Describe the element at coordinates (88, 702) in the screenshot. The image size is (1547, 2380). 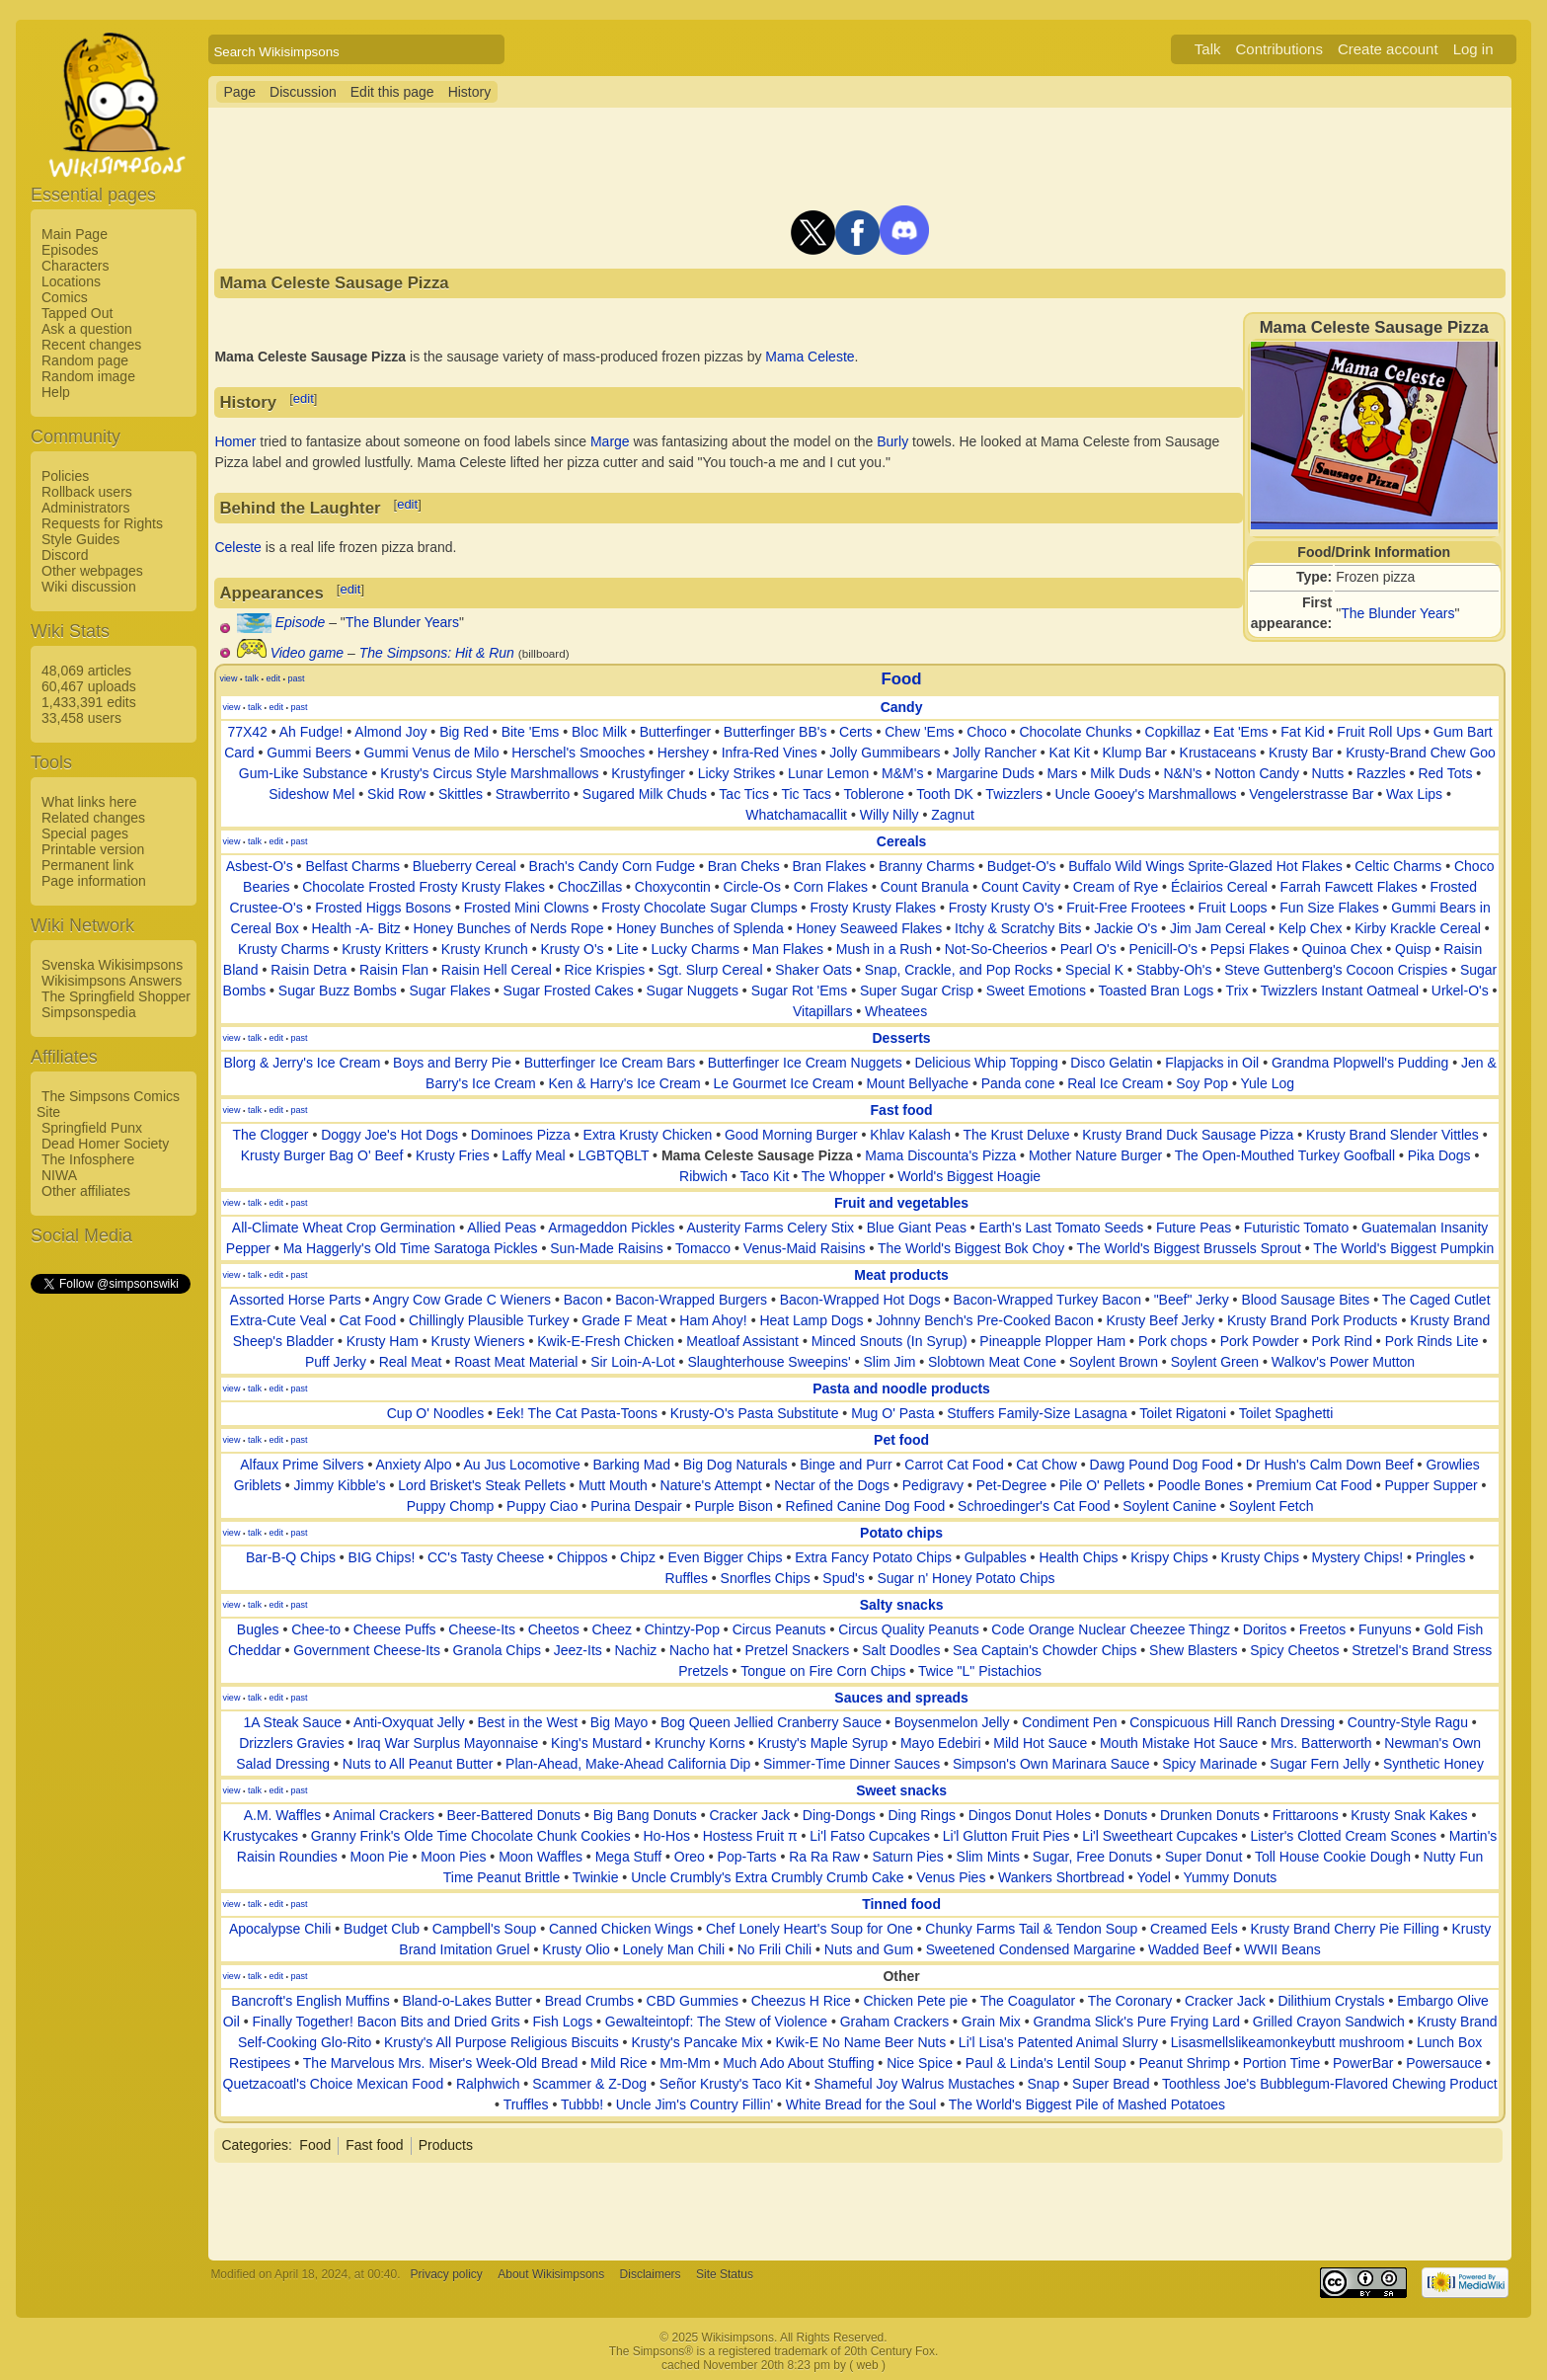
I see `1,433,391 edits` at that location.